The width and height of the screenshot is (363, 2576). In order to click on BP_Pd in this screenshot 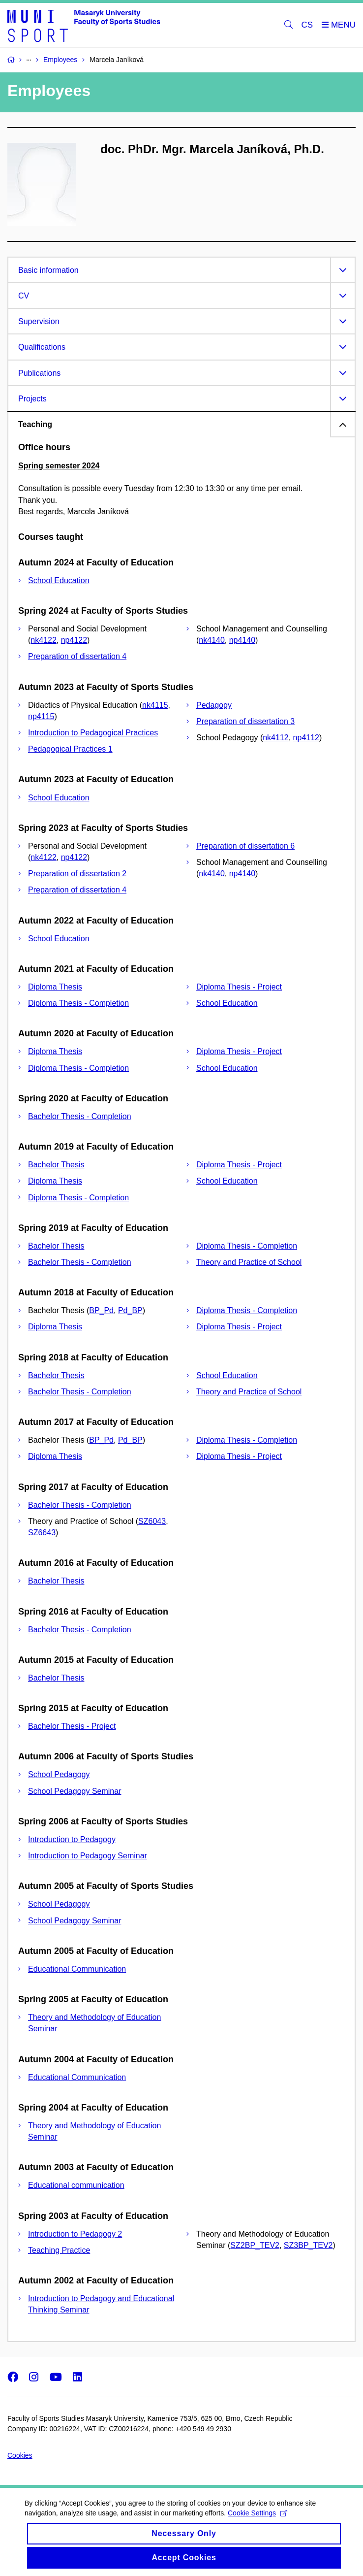, I will do `click(101, 1310)`.